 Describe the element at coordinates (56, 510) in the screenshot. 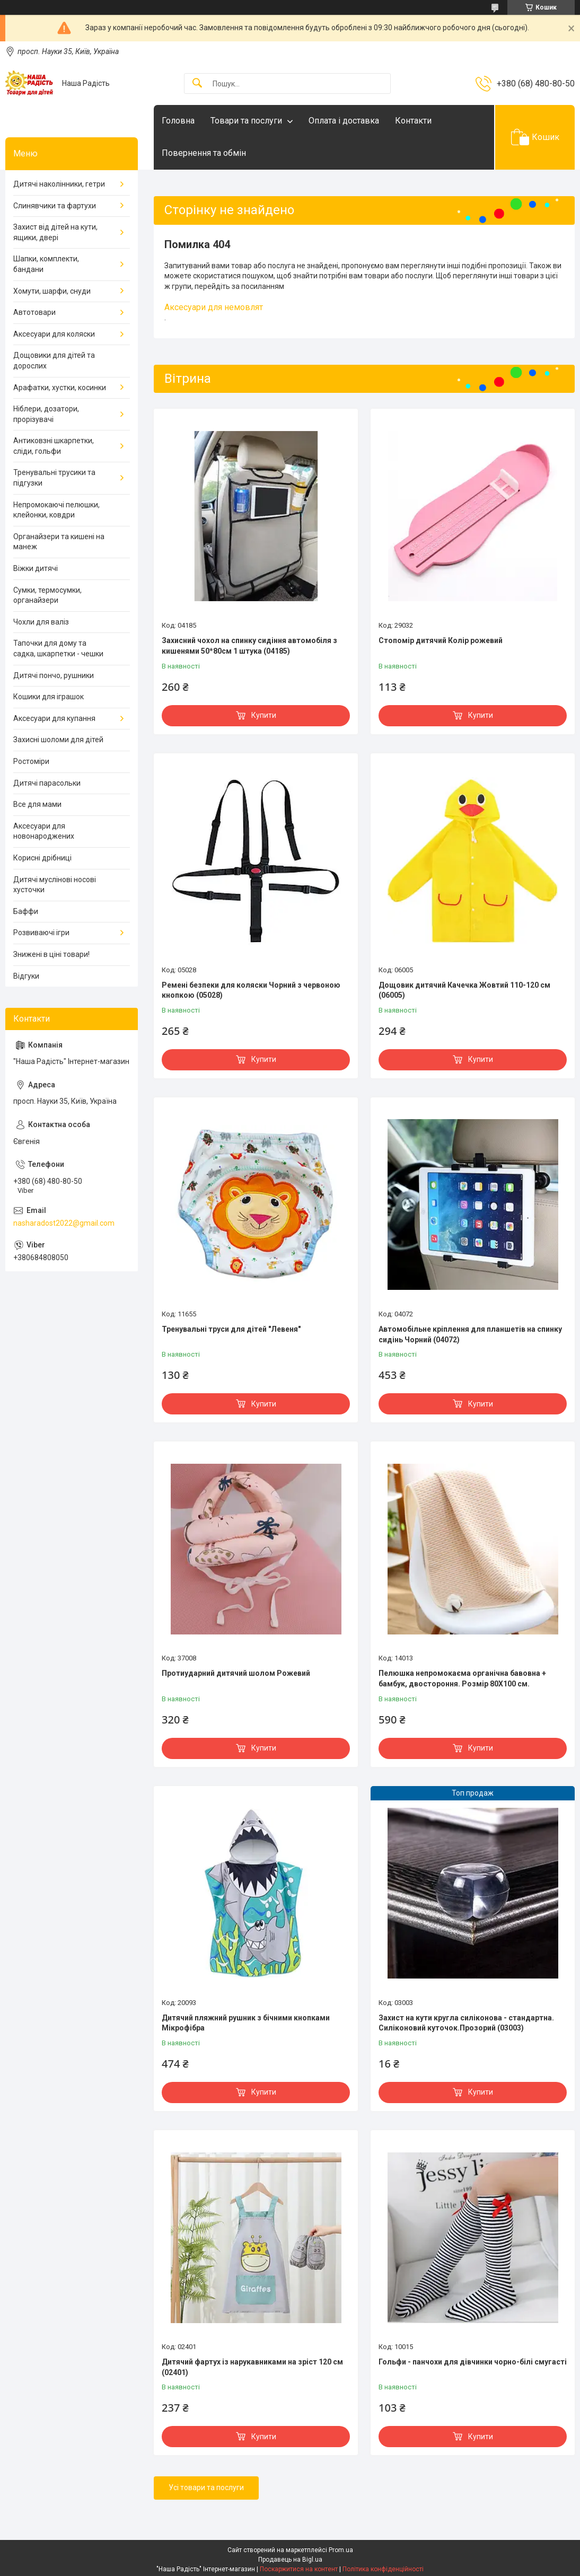

I see `Непромокаючі пелюшки, клейонки, ковдри` at that location.